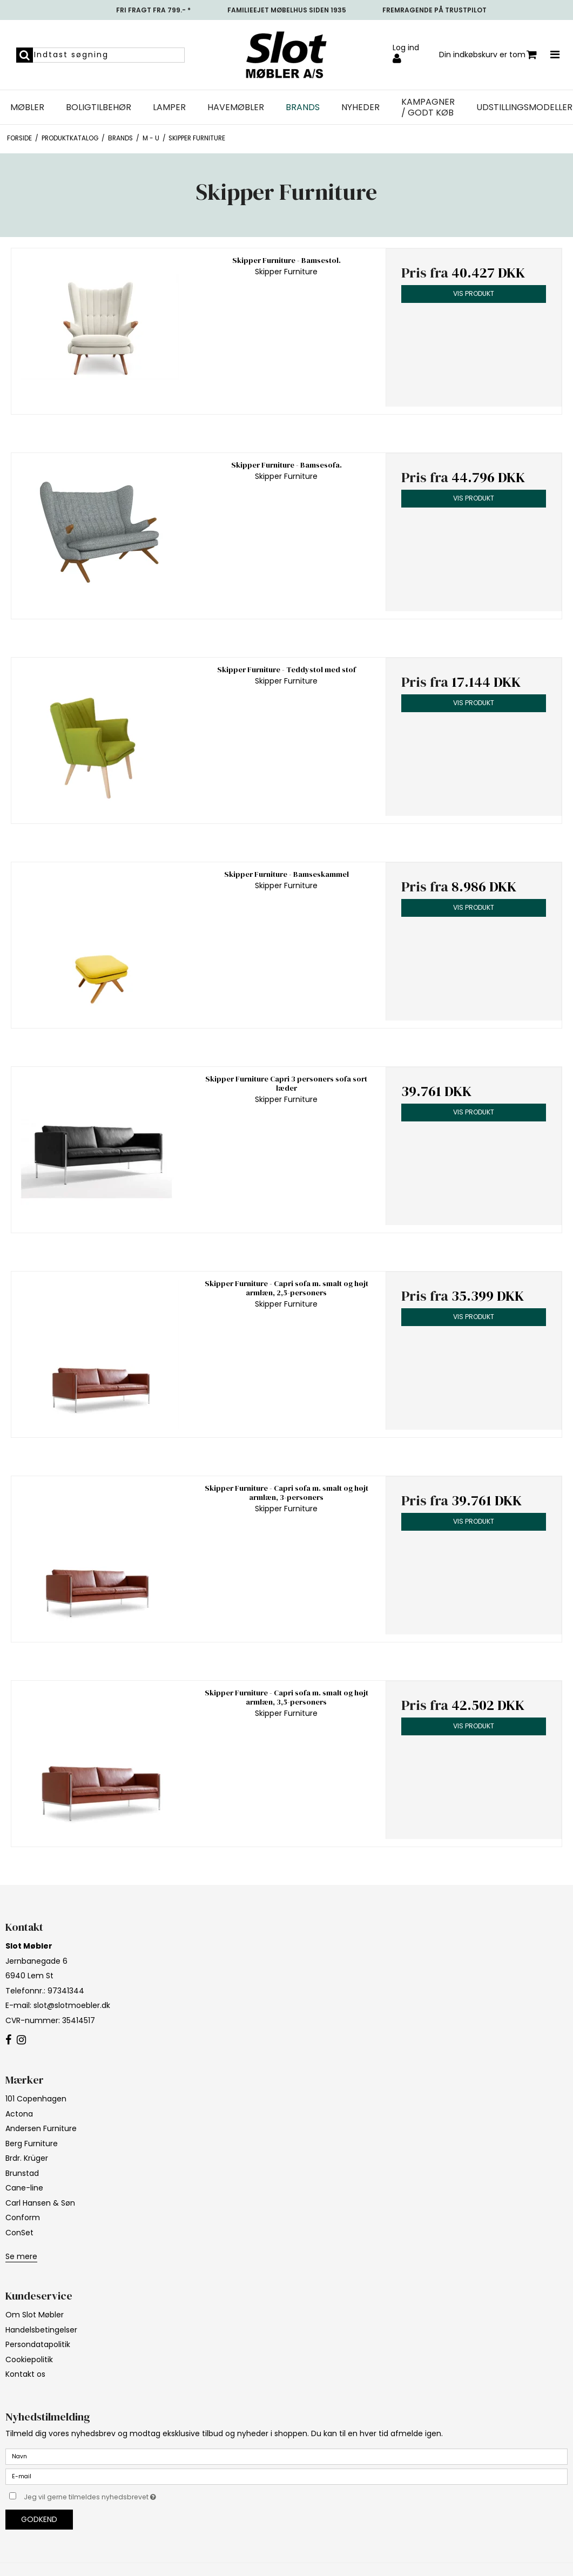  Describe the element at coordinates (41, 2128) in the screenshot. I see `Andersen Furniture` at that location.